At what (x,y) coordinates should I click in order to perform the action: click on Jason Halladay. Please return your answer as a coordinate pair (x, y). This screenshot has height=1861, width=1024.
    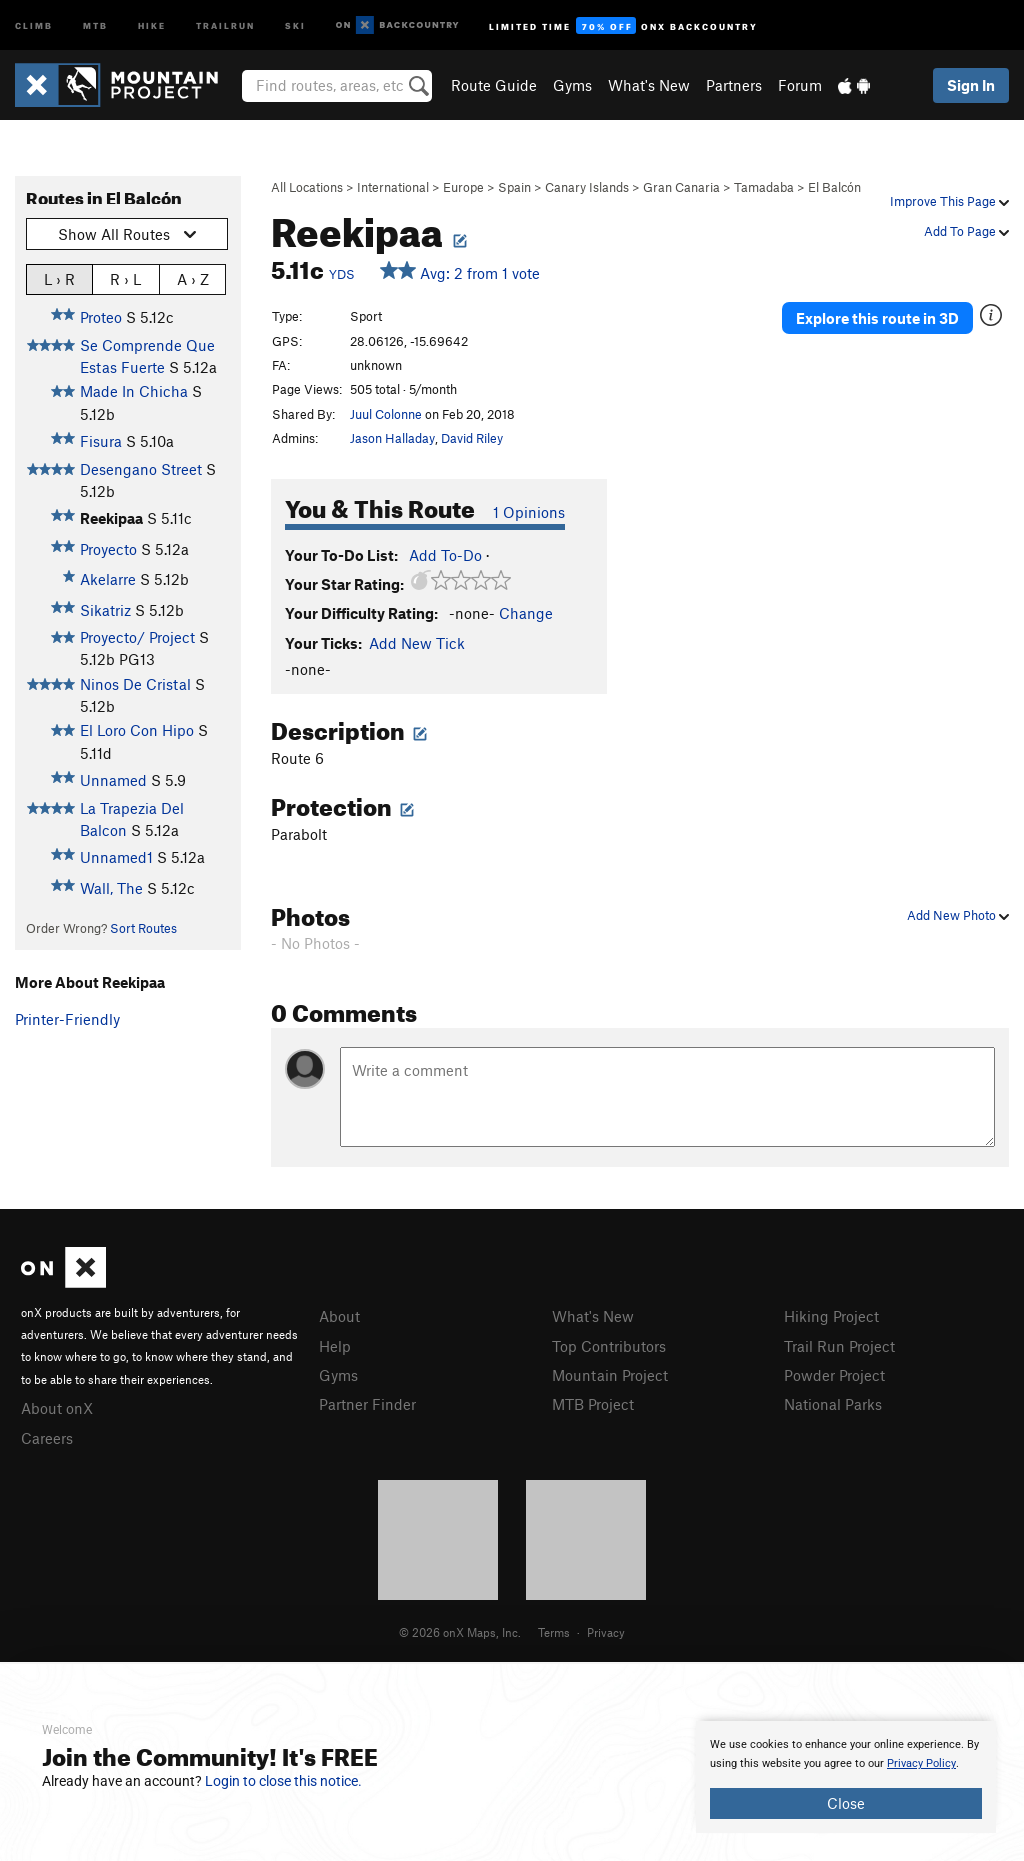
    Looking at the image, I should click on (392, 438).